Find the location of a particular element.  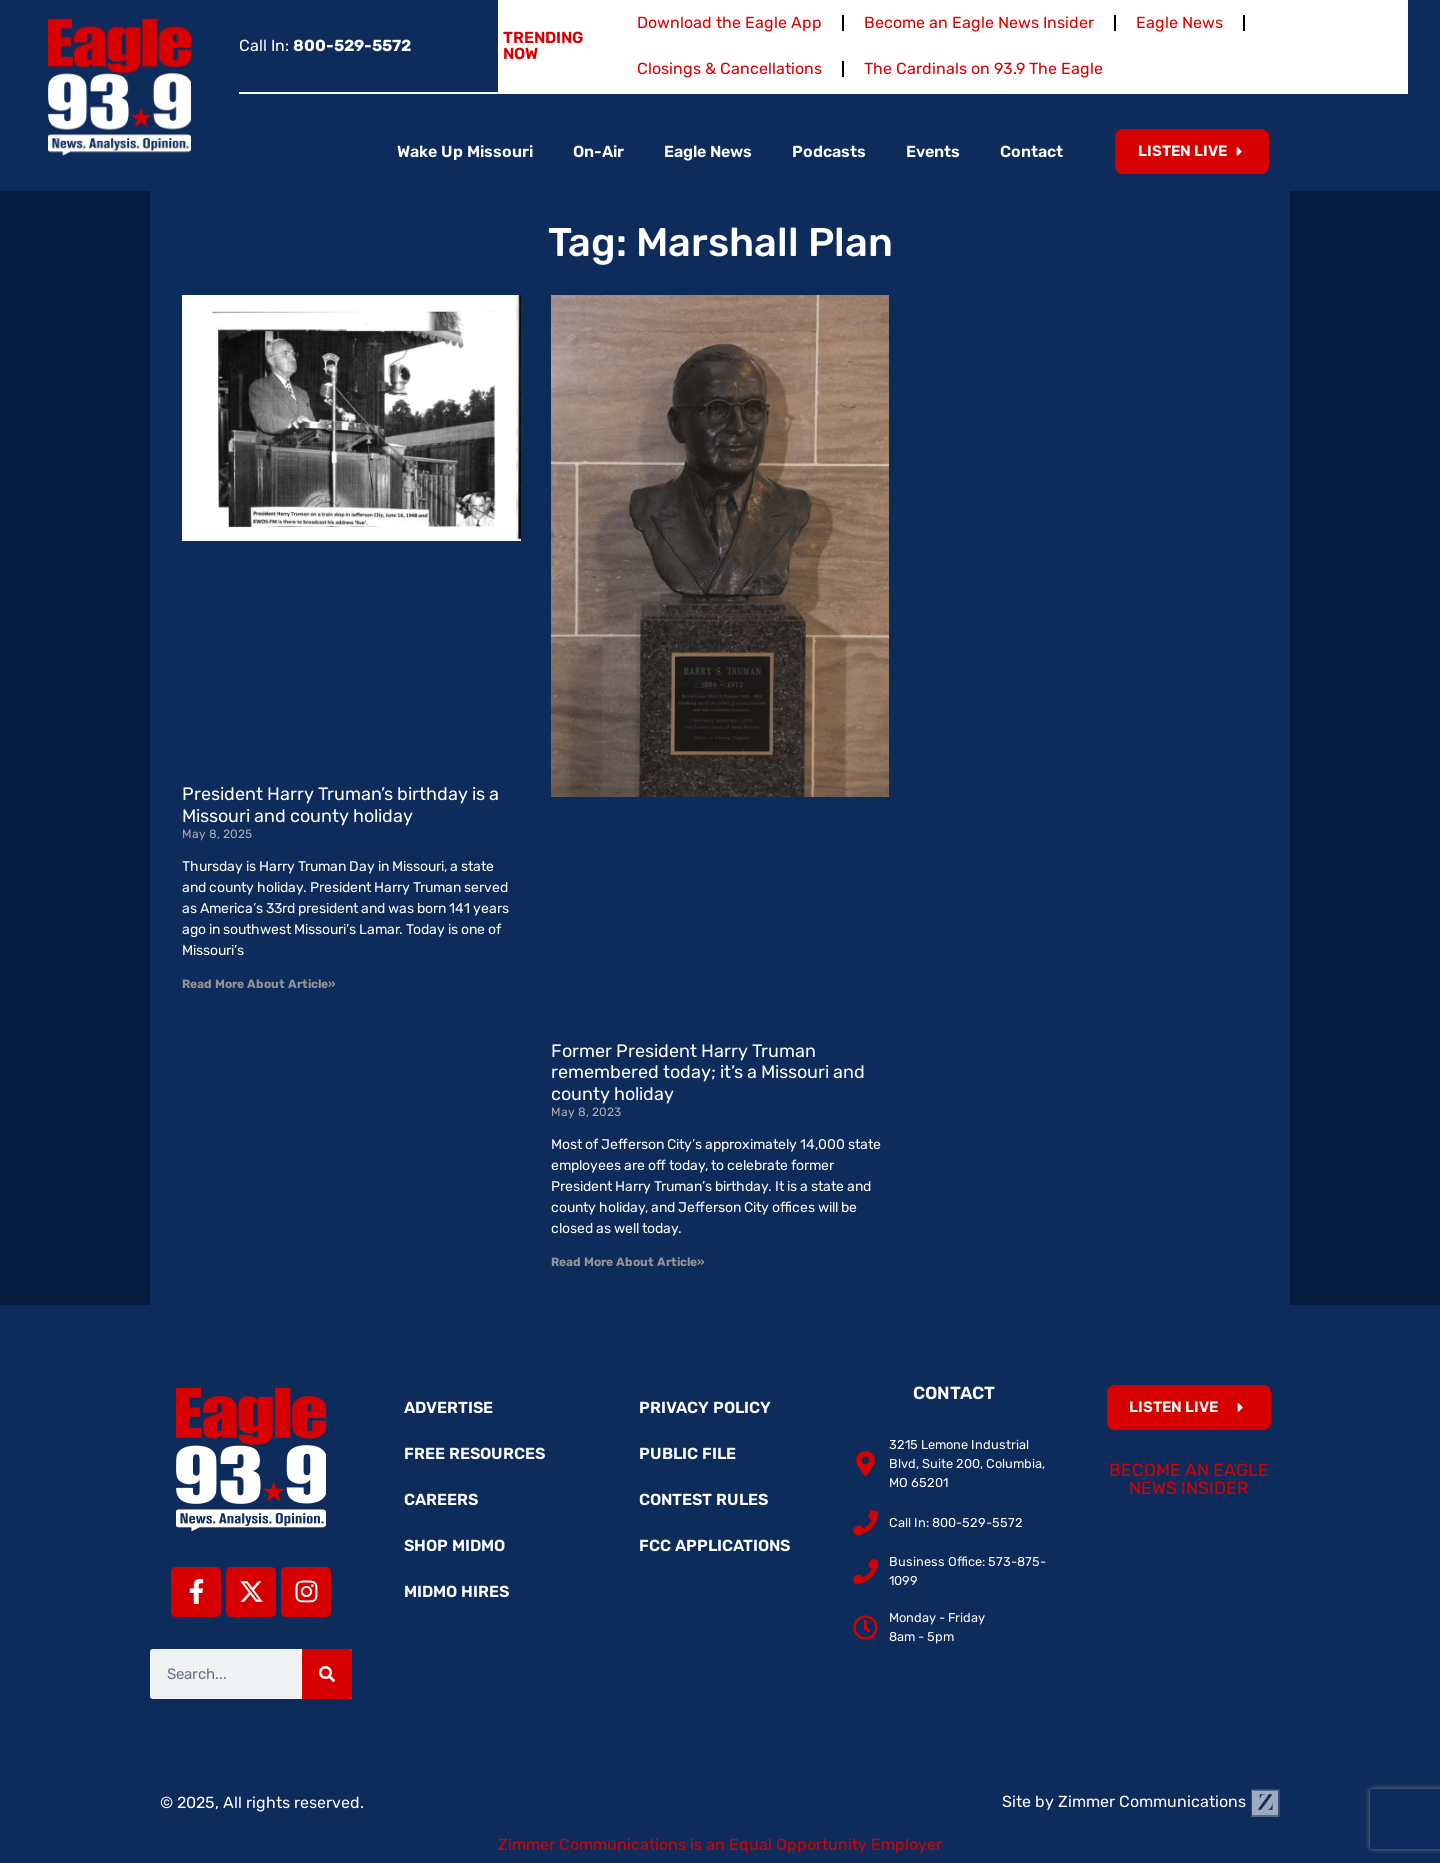

Call In: is located at coordinates (325, 45).